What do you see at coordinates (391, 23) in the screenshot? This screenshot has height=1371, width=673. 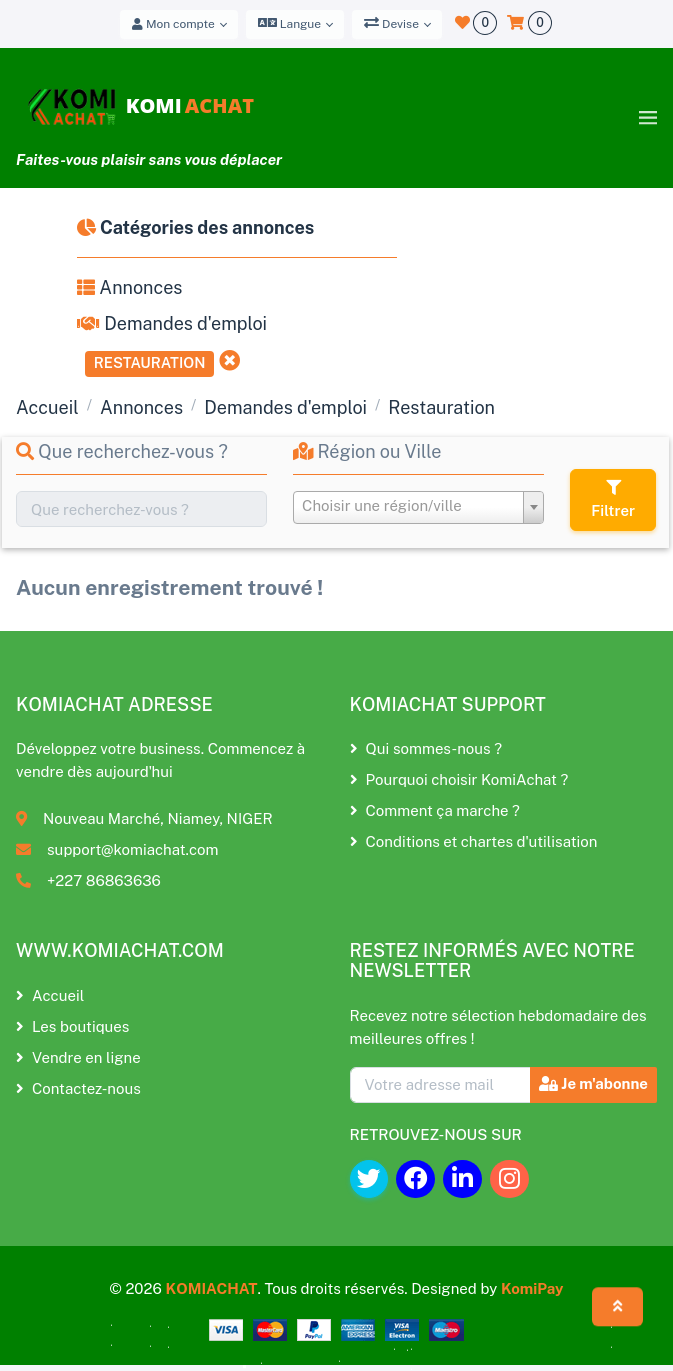 I see `Devise` at bounding box center [391, 23].